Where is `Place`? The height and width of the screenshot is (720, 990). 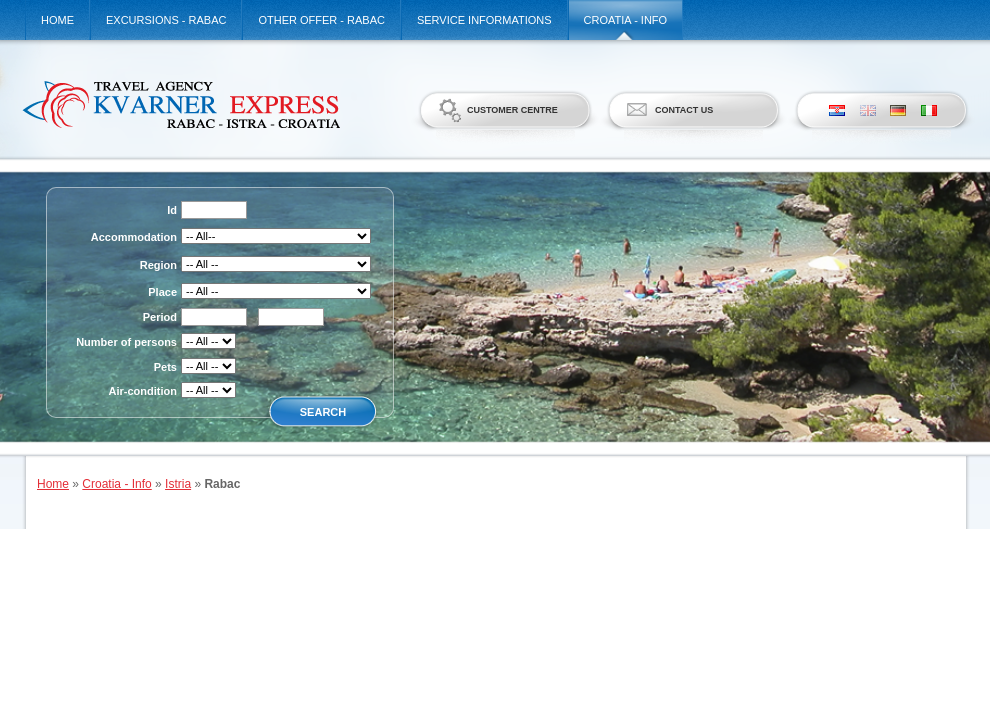 Place is located at coordinates (162, 292).